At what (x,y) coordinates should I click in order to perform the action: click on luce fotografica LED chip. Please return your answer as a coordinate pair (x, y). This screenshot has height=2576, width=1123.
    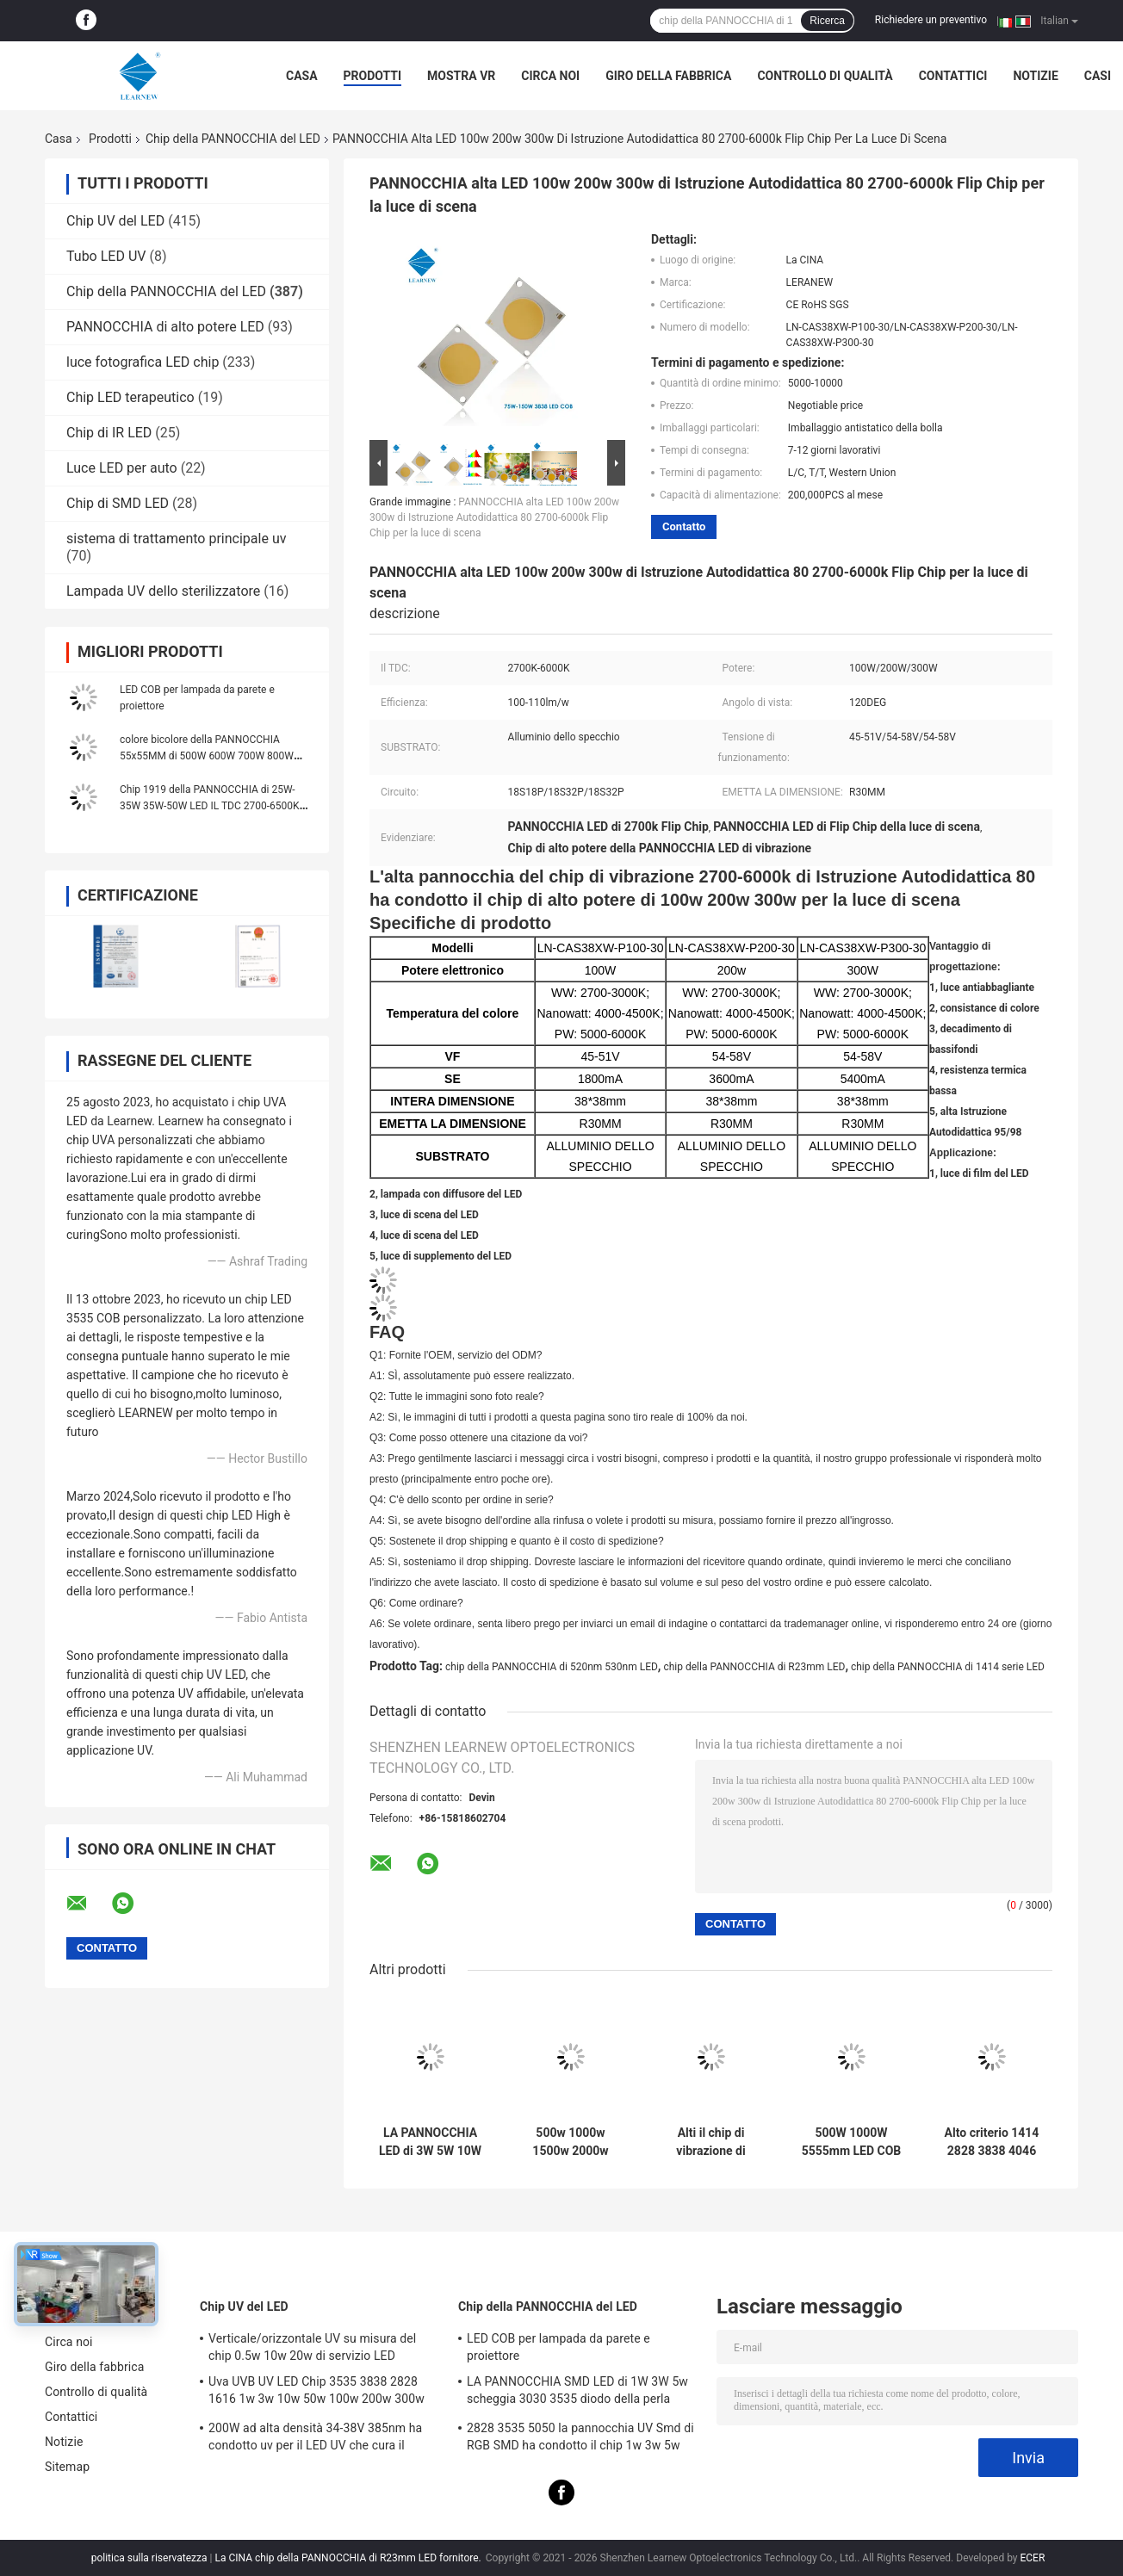
    Looking at the image, I should click on (142, 362).